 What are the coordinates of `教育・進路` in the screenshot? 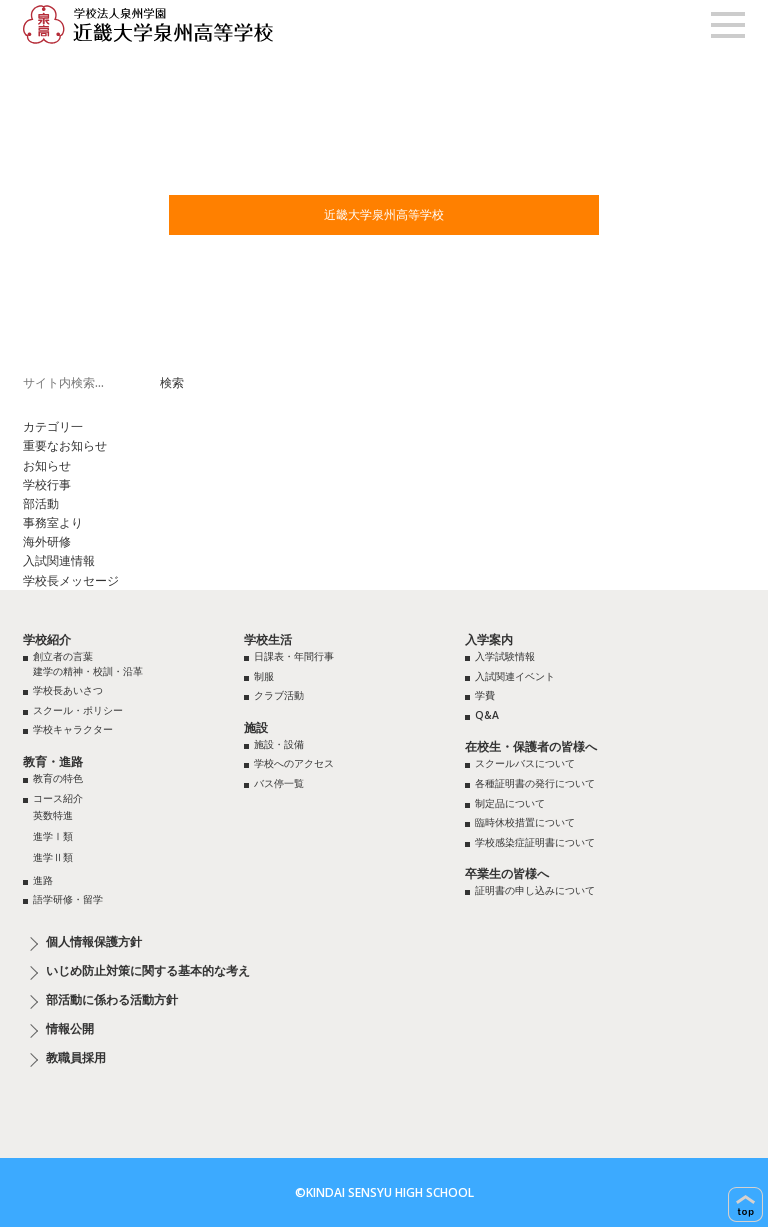 It's located at (53, 761).